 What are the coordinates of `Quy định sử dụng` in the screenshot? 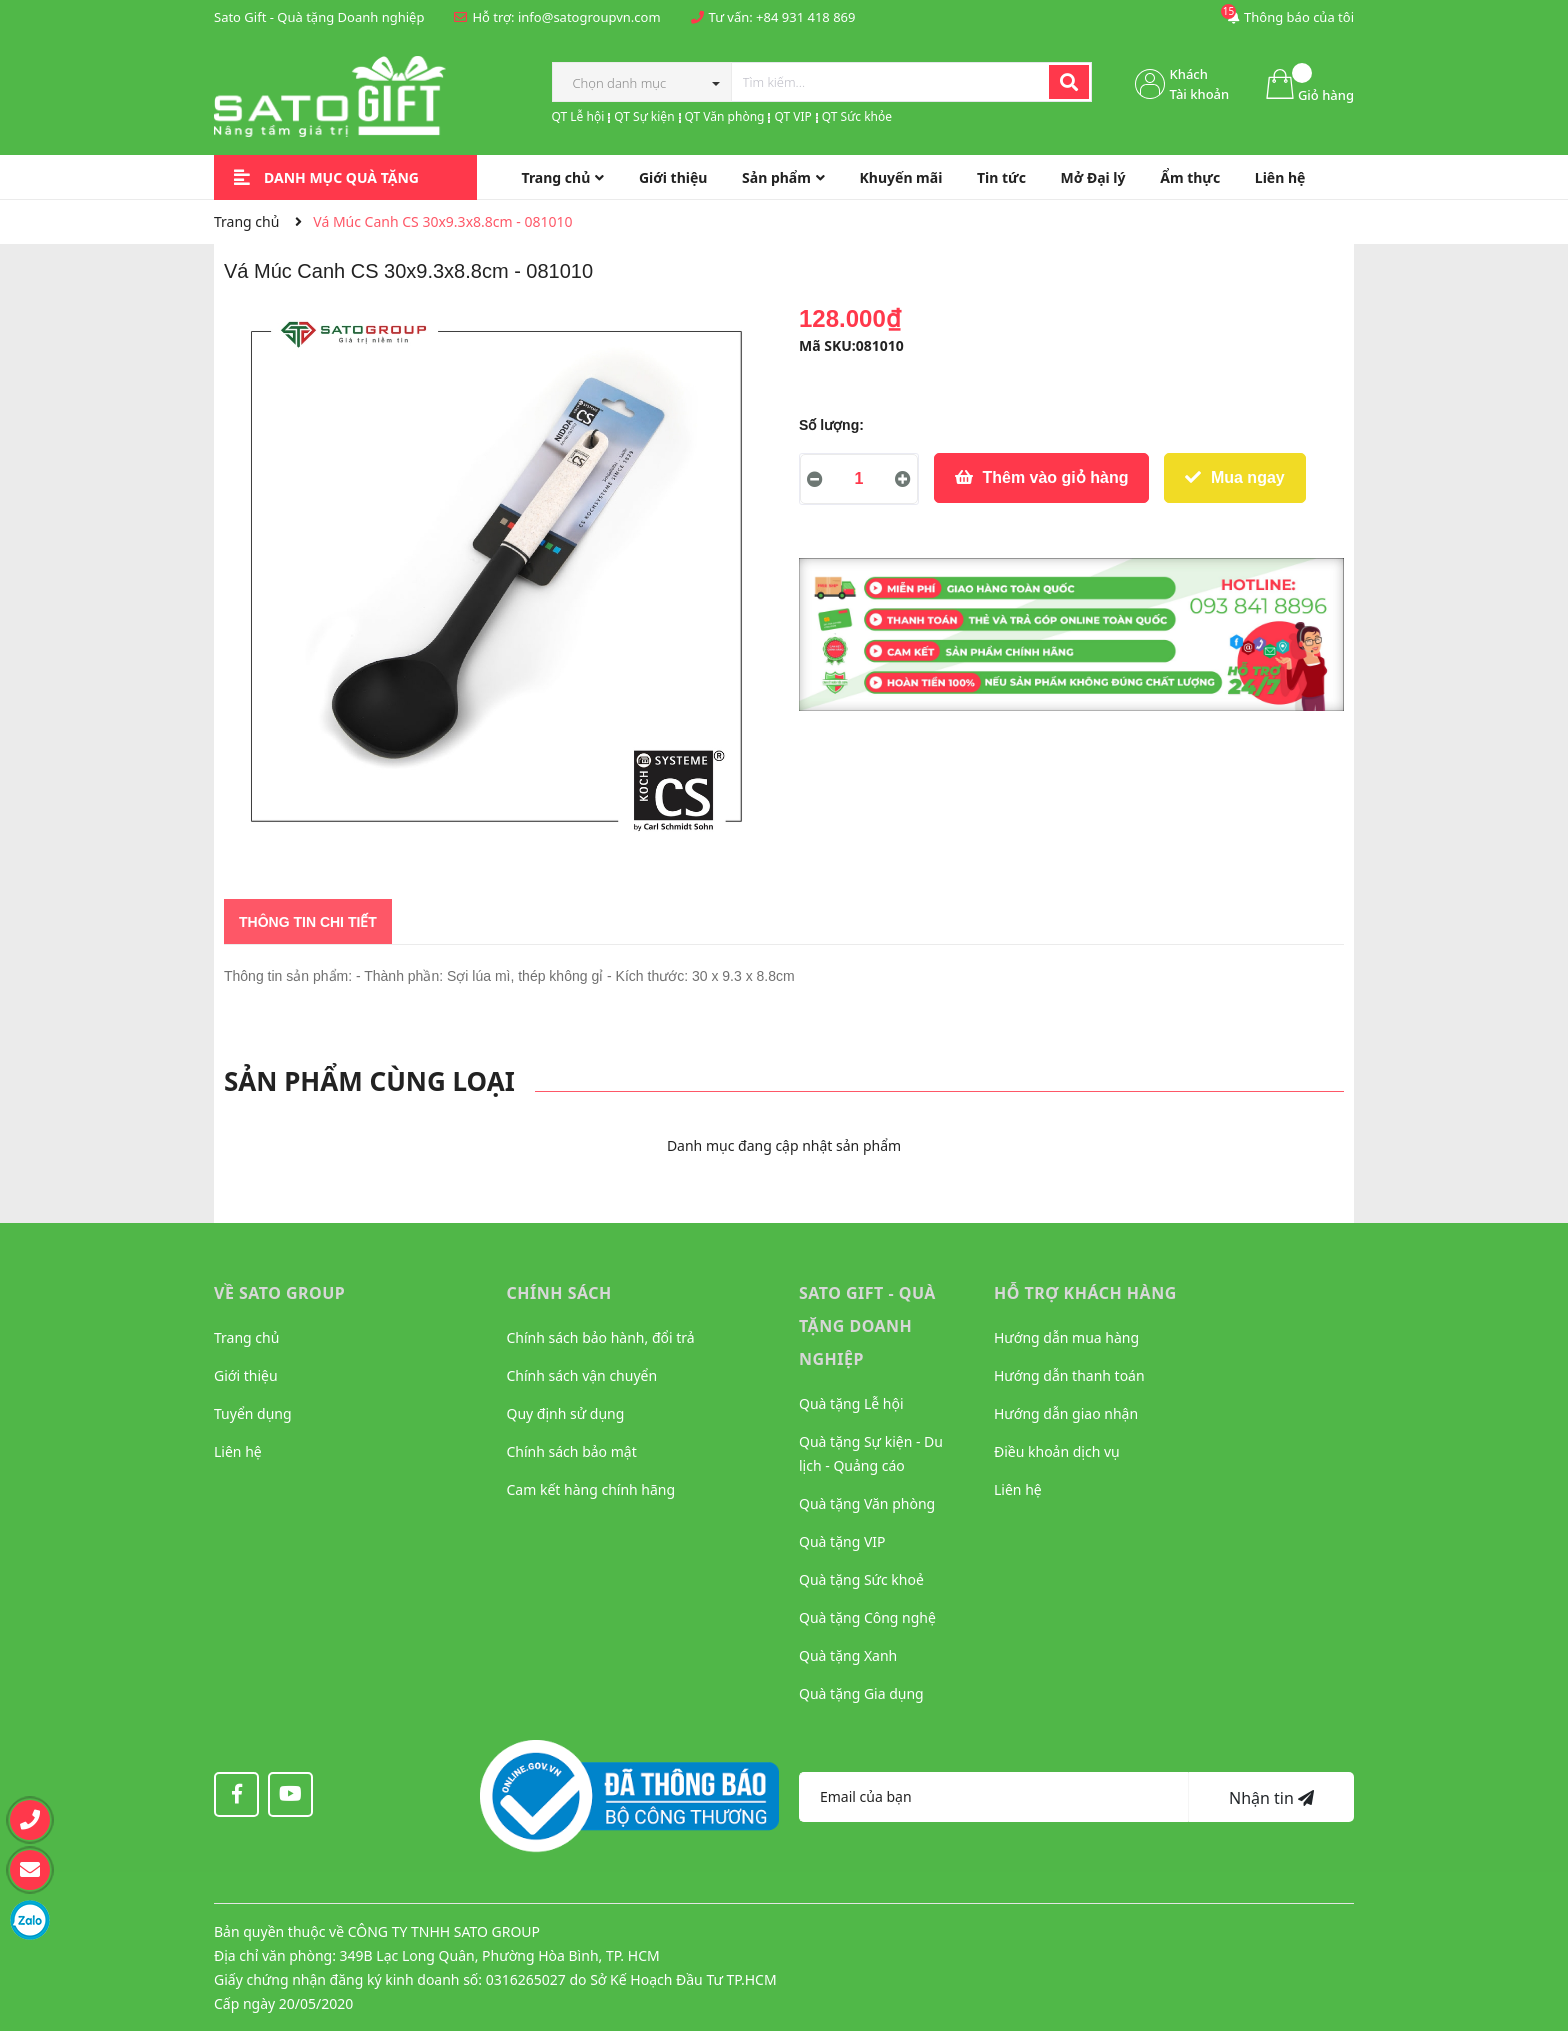 It's located at (566, 1413).